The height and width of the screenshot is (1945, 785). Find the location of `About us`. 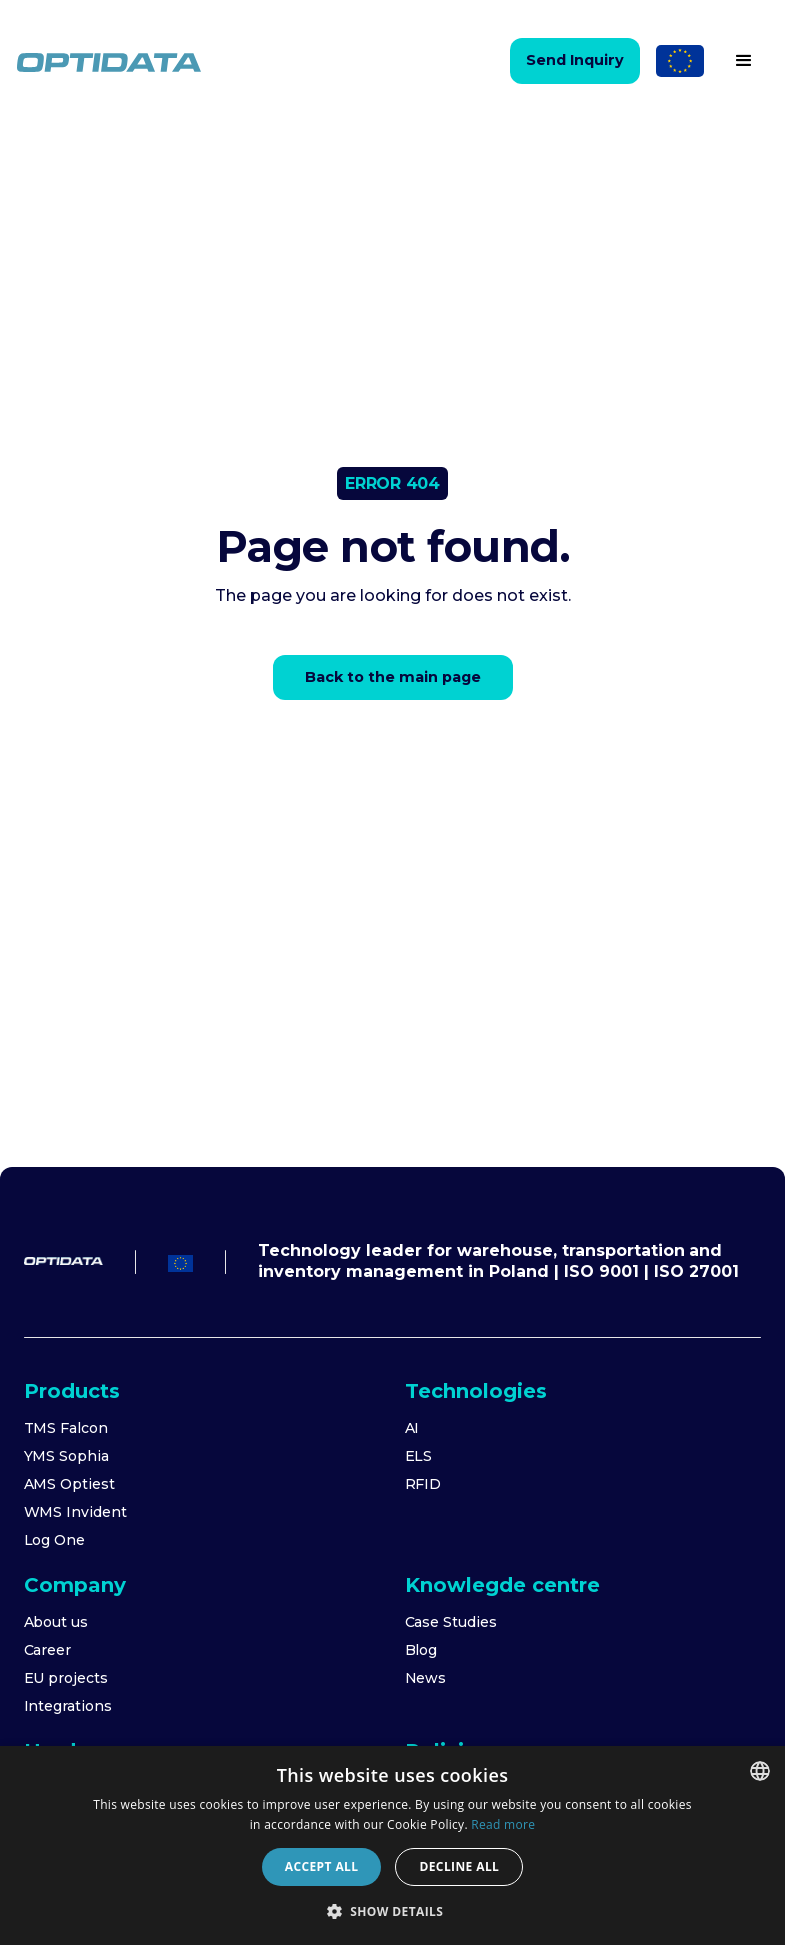

About us is located at coordinates (56, 1622).